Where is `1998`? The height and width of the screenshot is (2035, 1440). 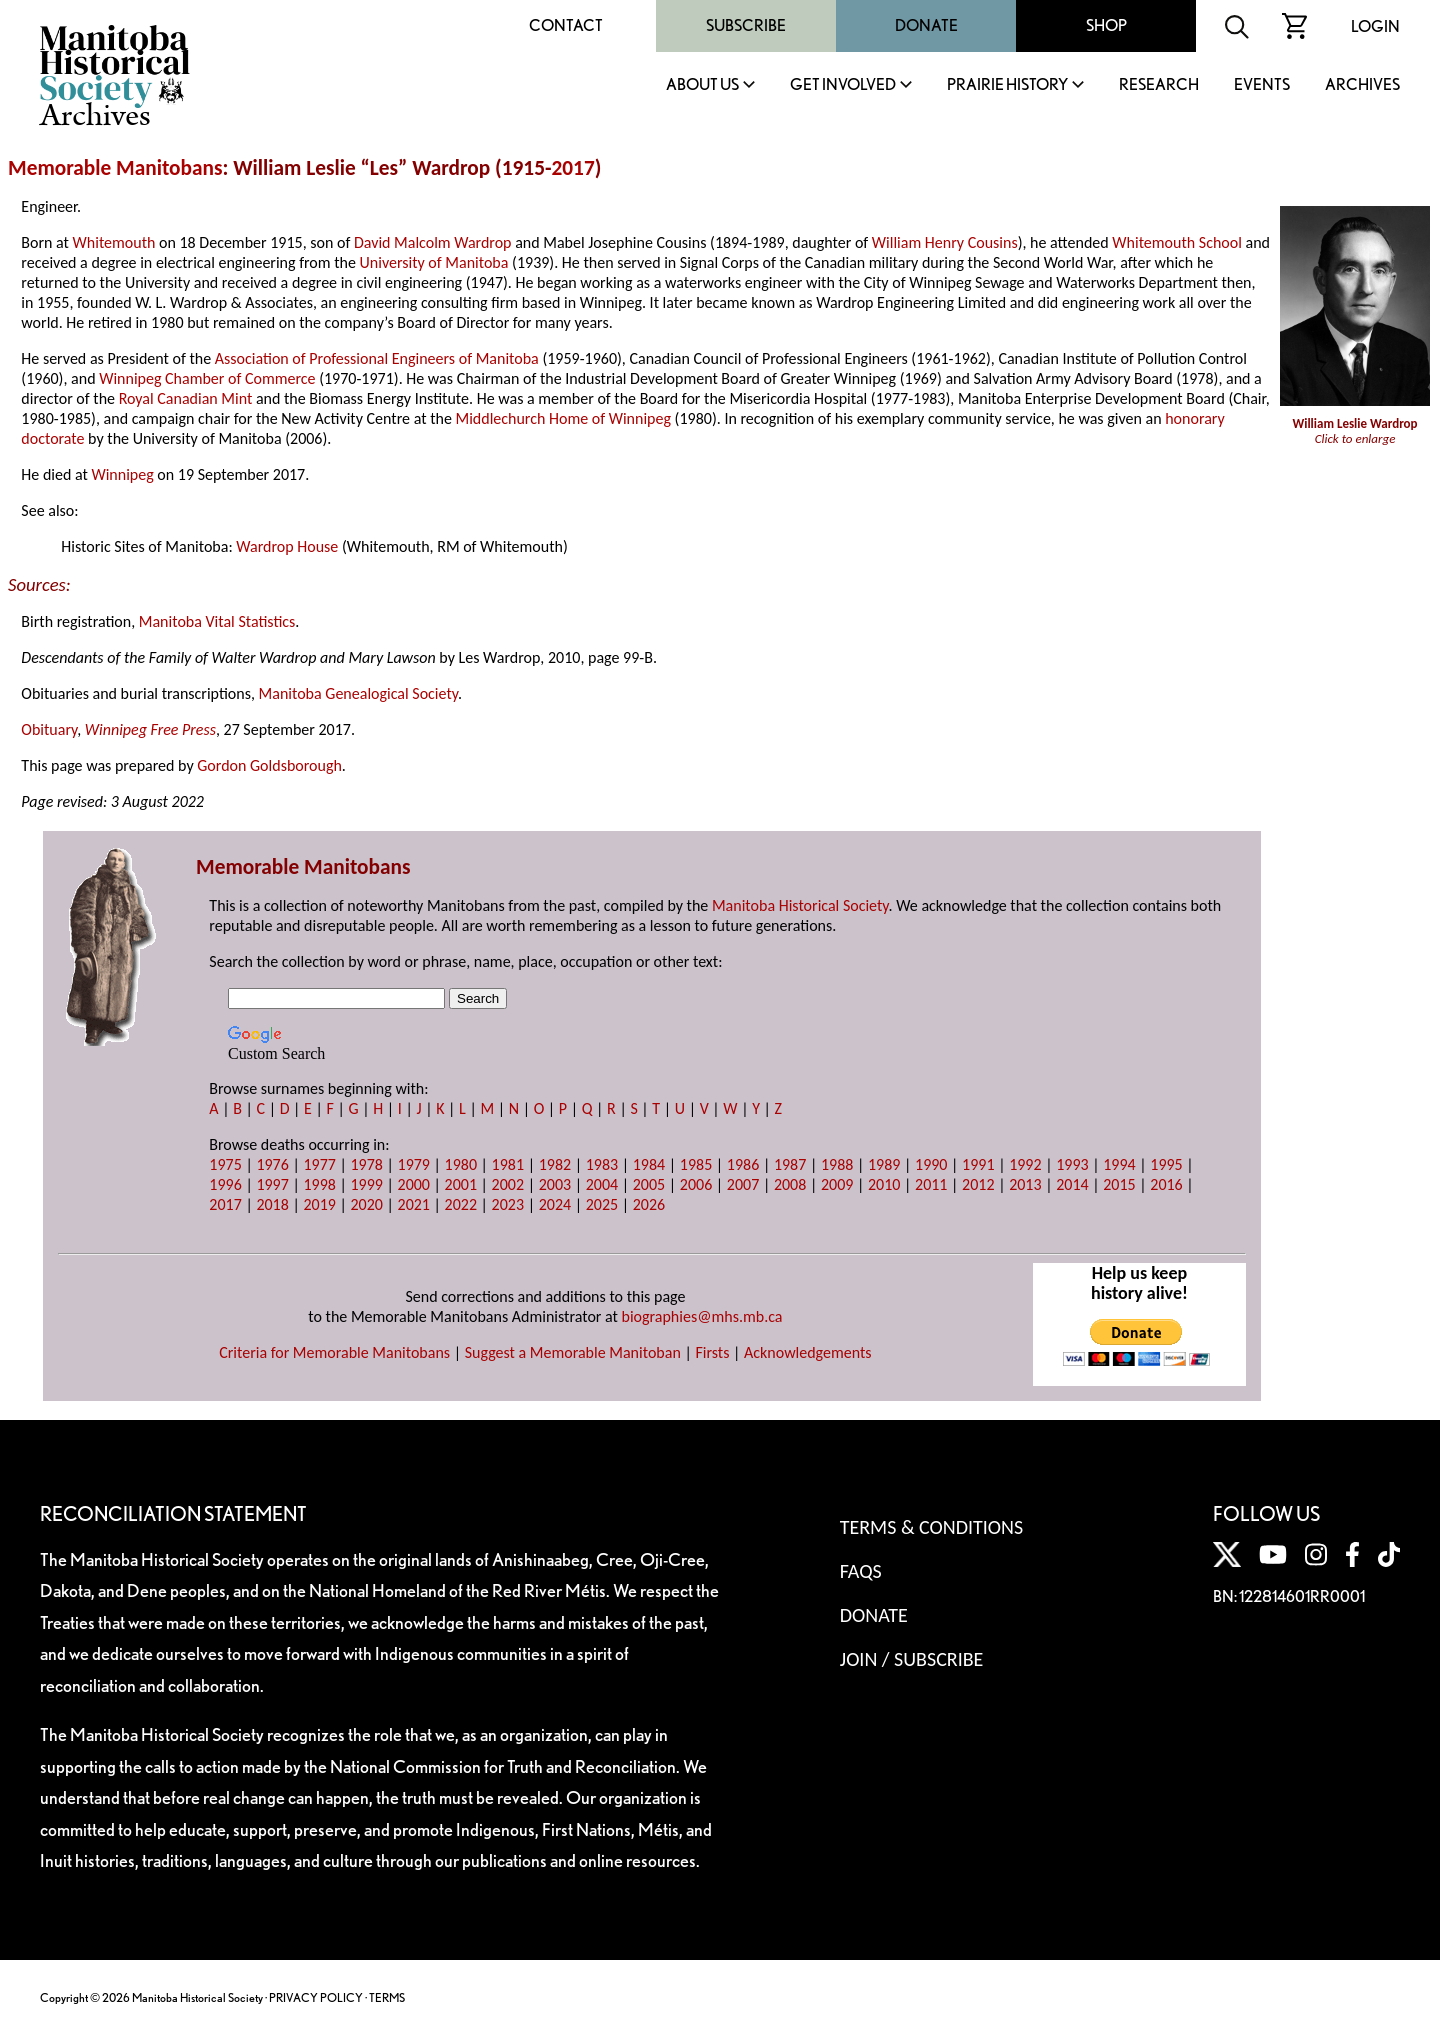 1998 is located at coordinates (319, 1184).